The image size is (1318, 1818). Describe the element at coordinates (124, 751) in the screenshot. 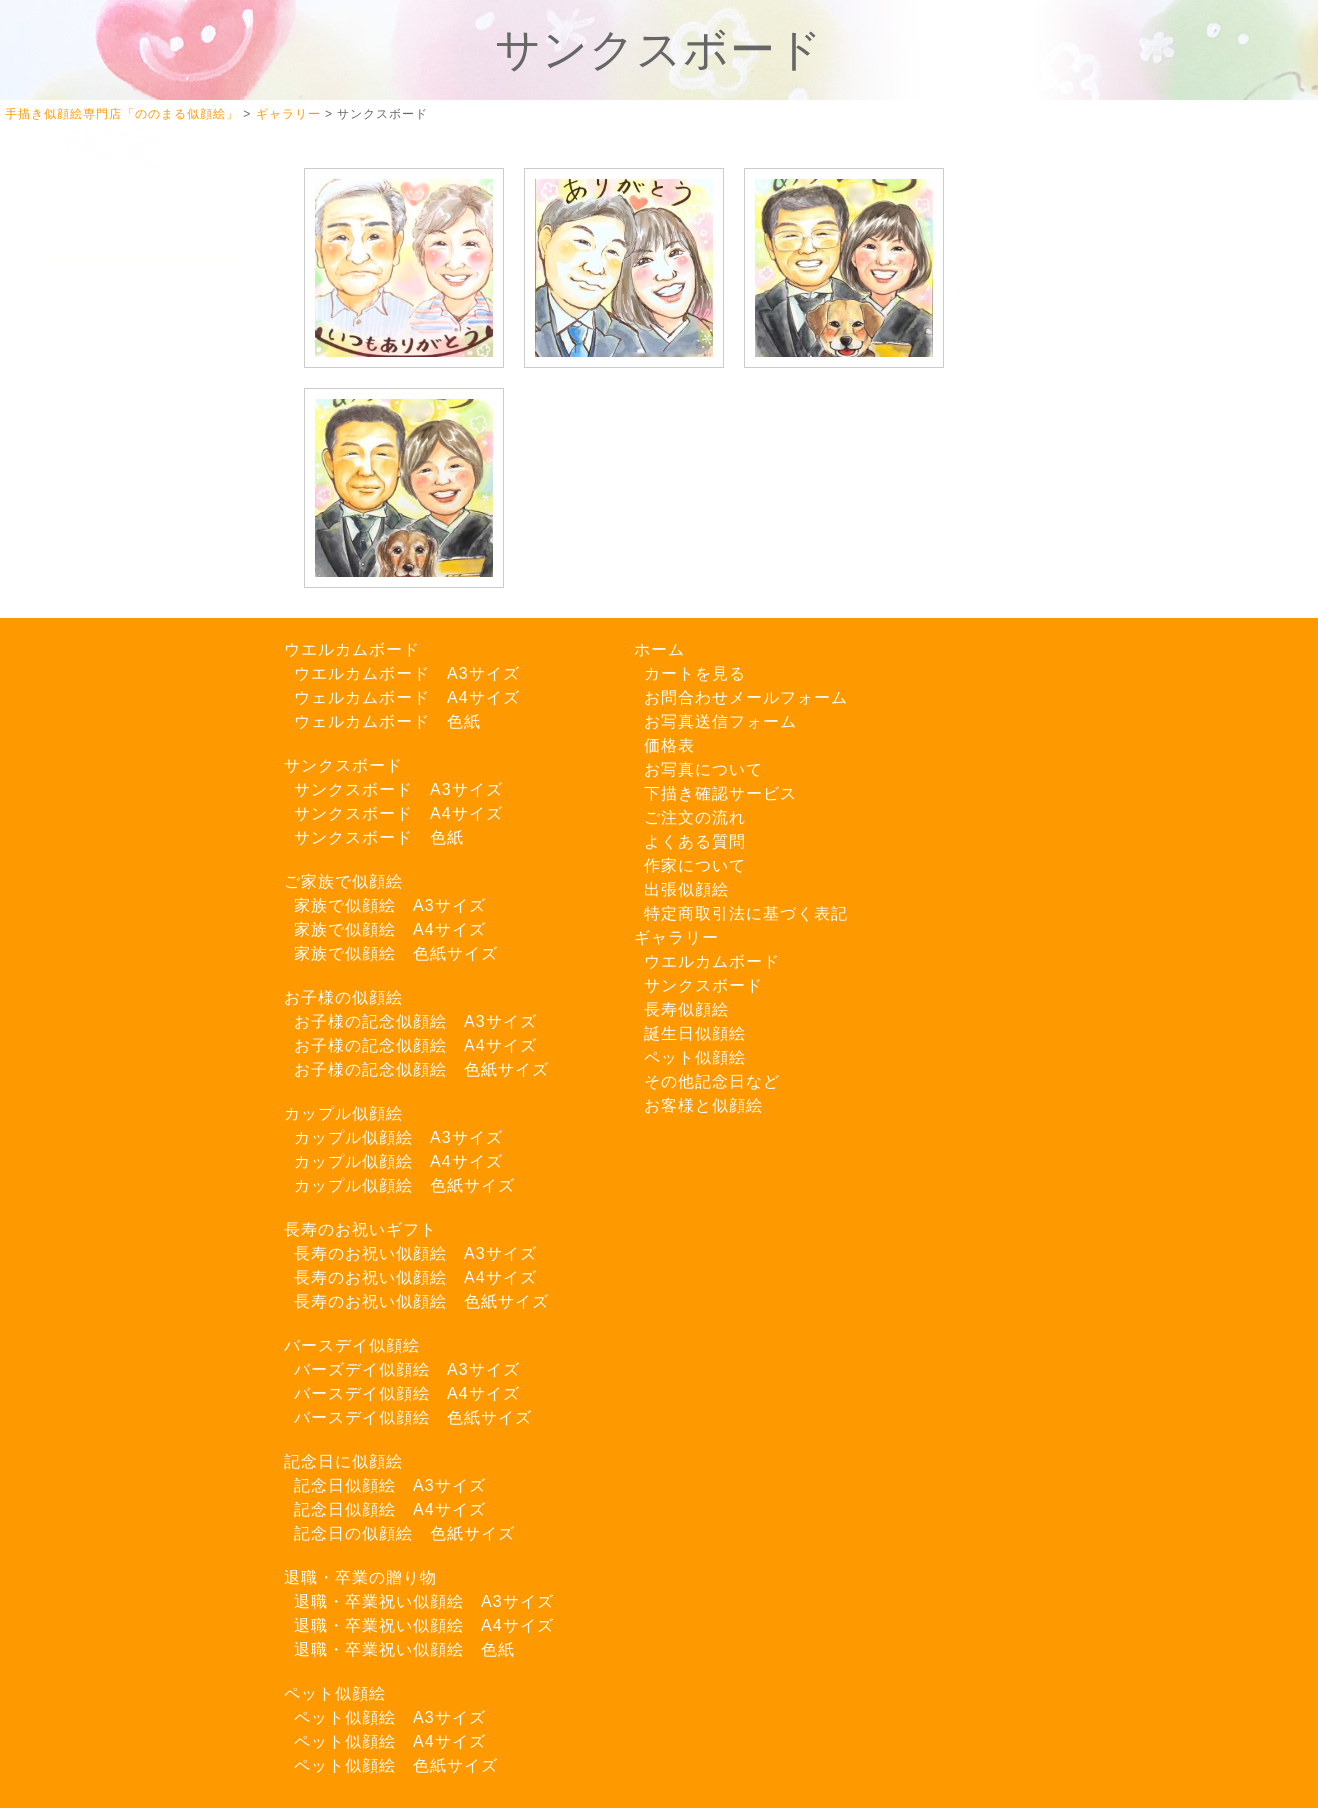

I see `Instagram` at that location.